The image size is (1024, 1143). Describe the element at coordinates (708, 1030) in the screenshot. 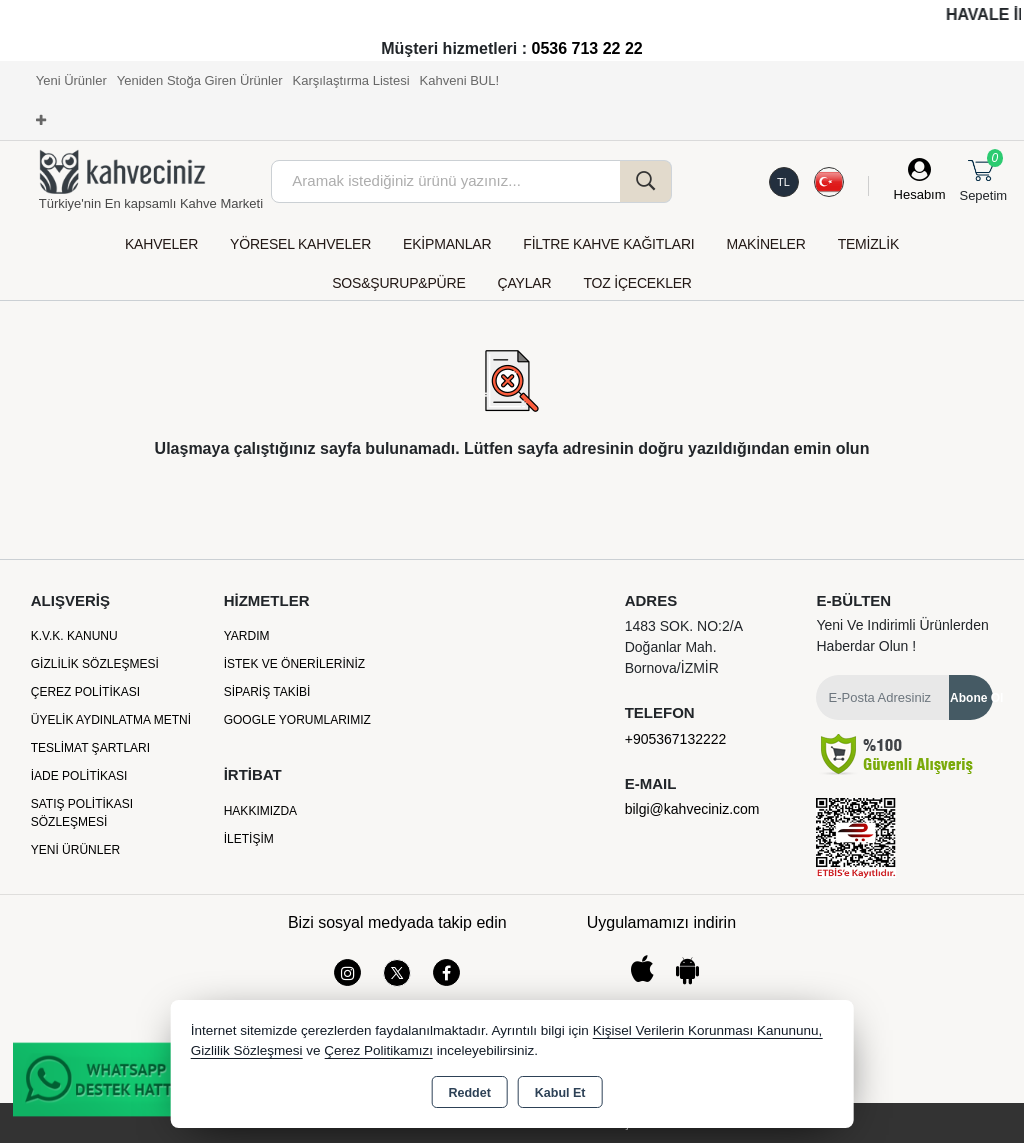

I see `Kişisel Verilerin Korunması Kanununu,` at that location.